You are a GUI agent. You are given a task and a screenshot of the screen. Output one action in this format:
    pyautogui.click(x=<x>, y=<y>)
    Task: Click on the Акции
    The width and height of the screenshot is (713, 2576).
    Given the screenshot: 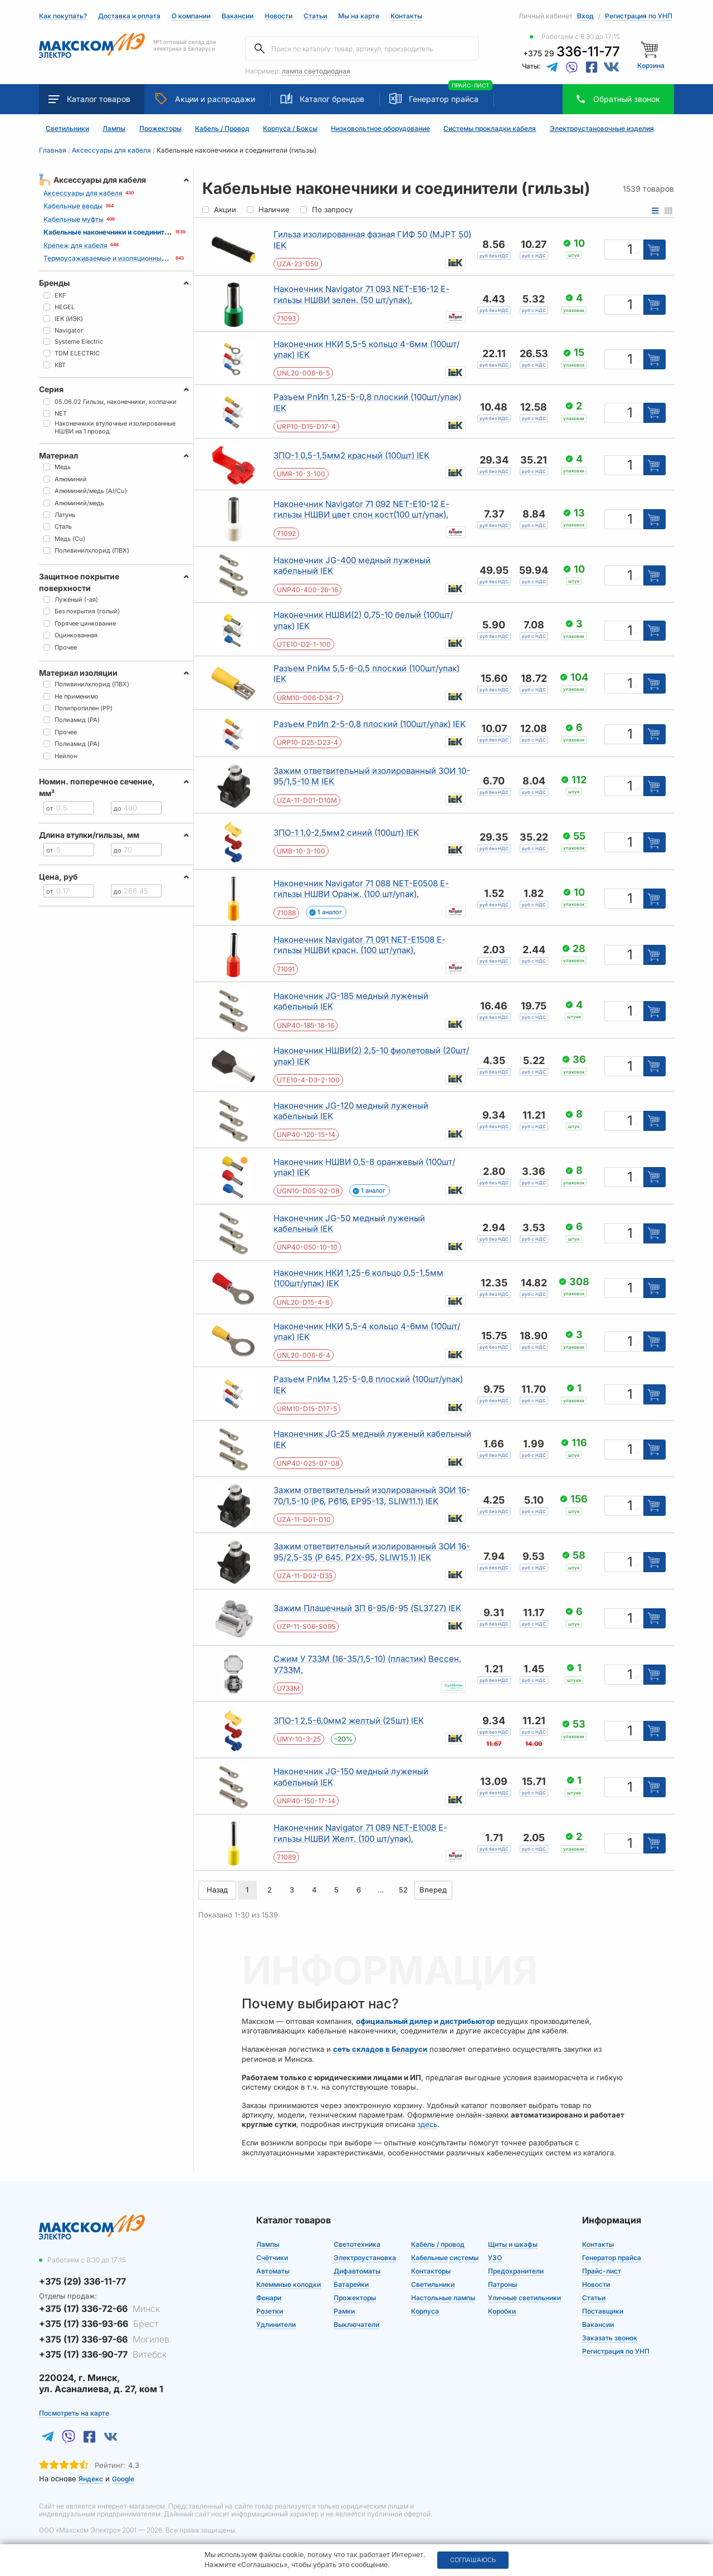 What is the action you would take?
    pyautogui.click(x=205, y=98)
    